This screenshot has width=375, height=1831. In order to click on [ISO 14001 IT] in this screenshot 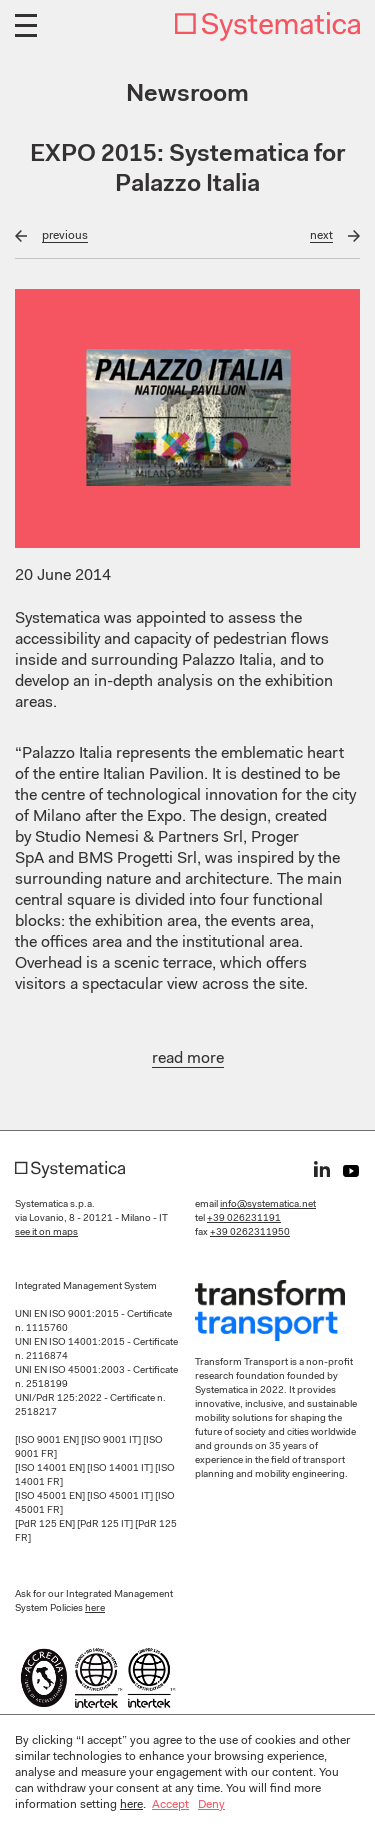, I will do `click(121, 1469)`.